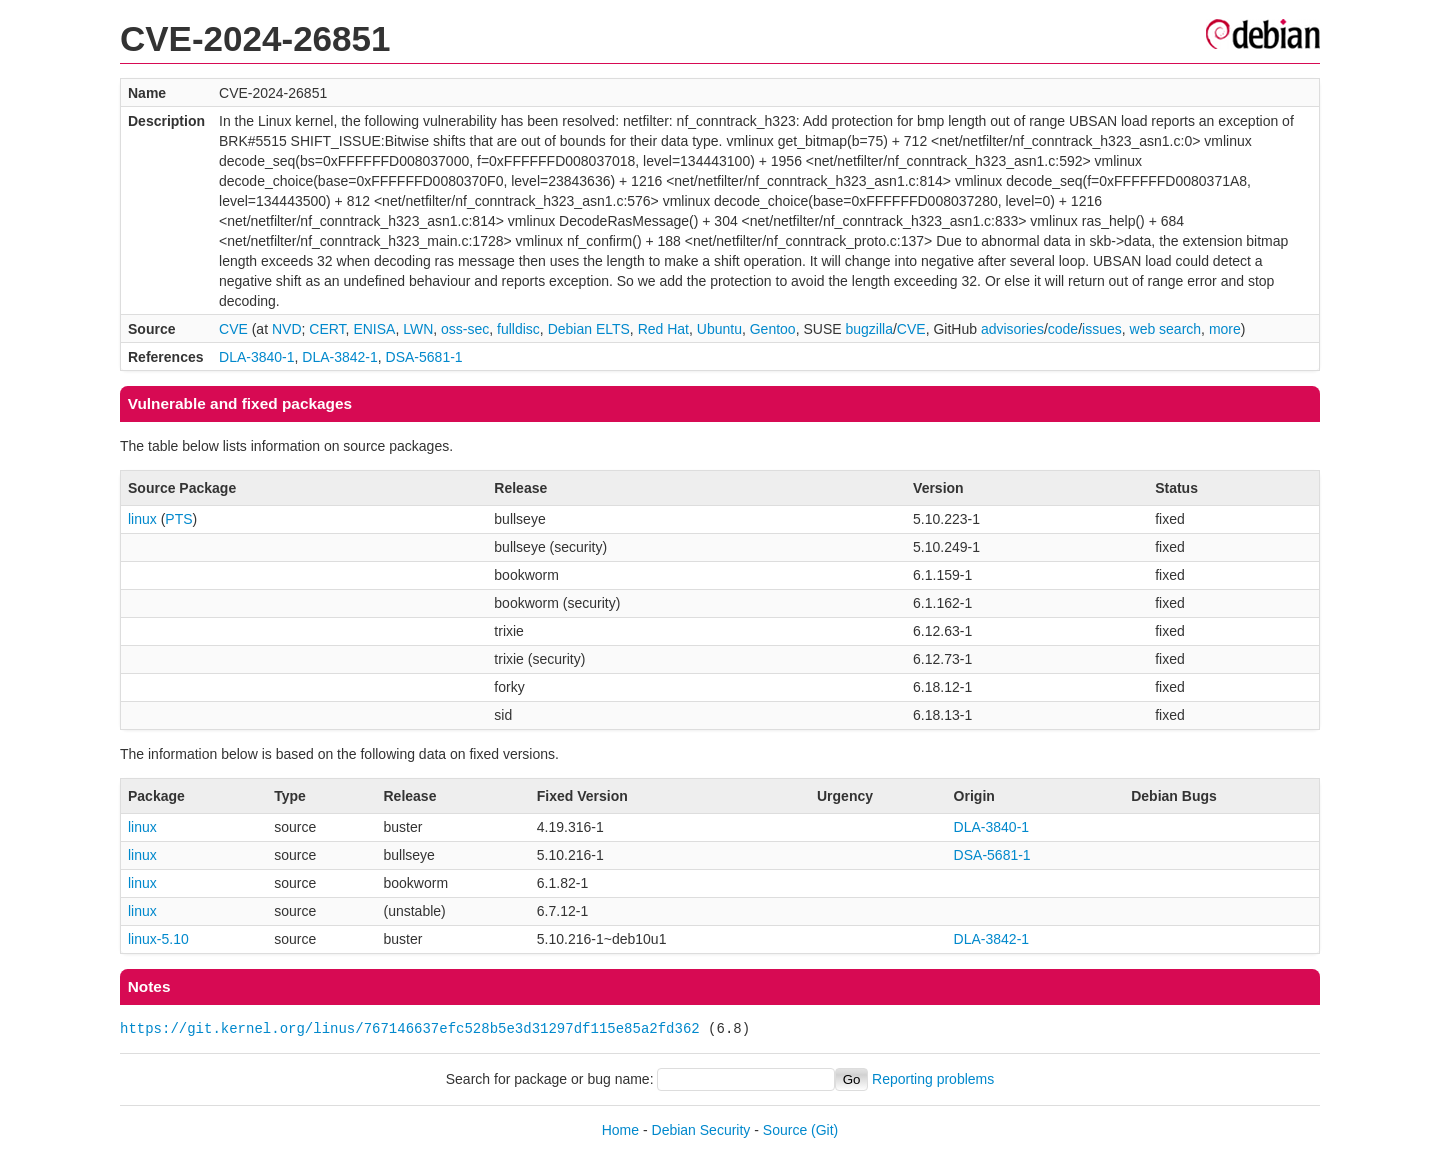  What do you see at coordinates (465, 329) in the screenshot?
I see `oss-sec` at bounding box center [465, 329].